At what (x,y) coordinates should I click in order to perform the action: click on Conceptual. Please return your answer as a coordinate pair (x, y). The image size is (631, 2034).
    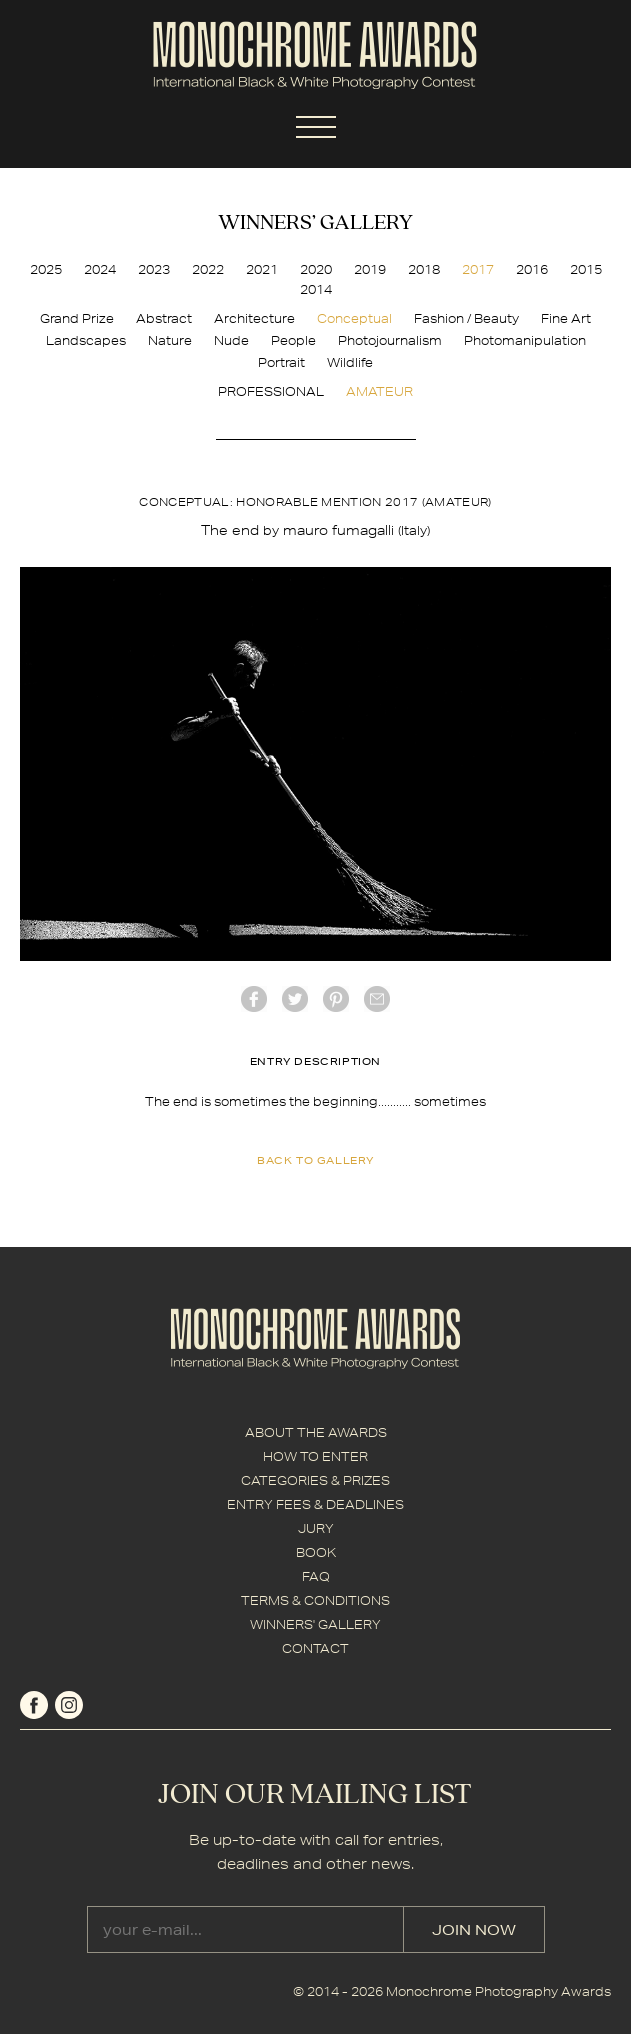
    Looking at the image, I should click on (354, 318).